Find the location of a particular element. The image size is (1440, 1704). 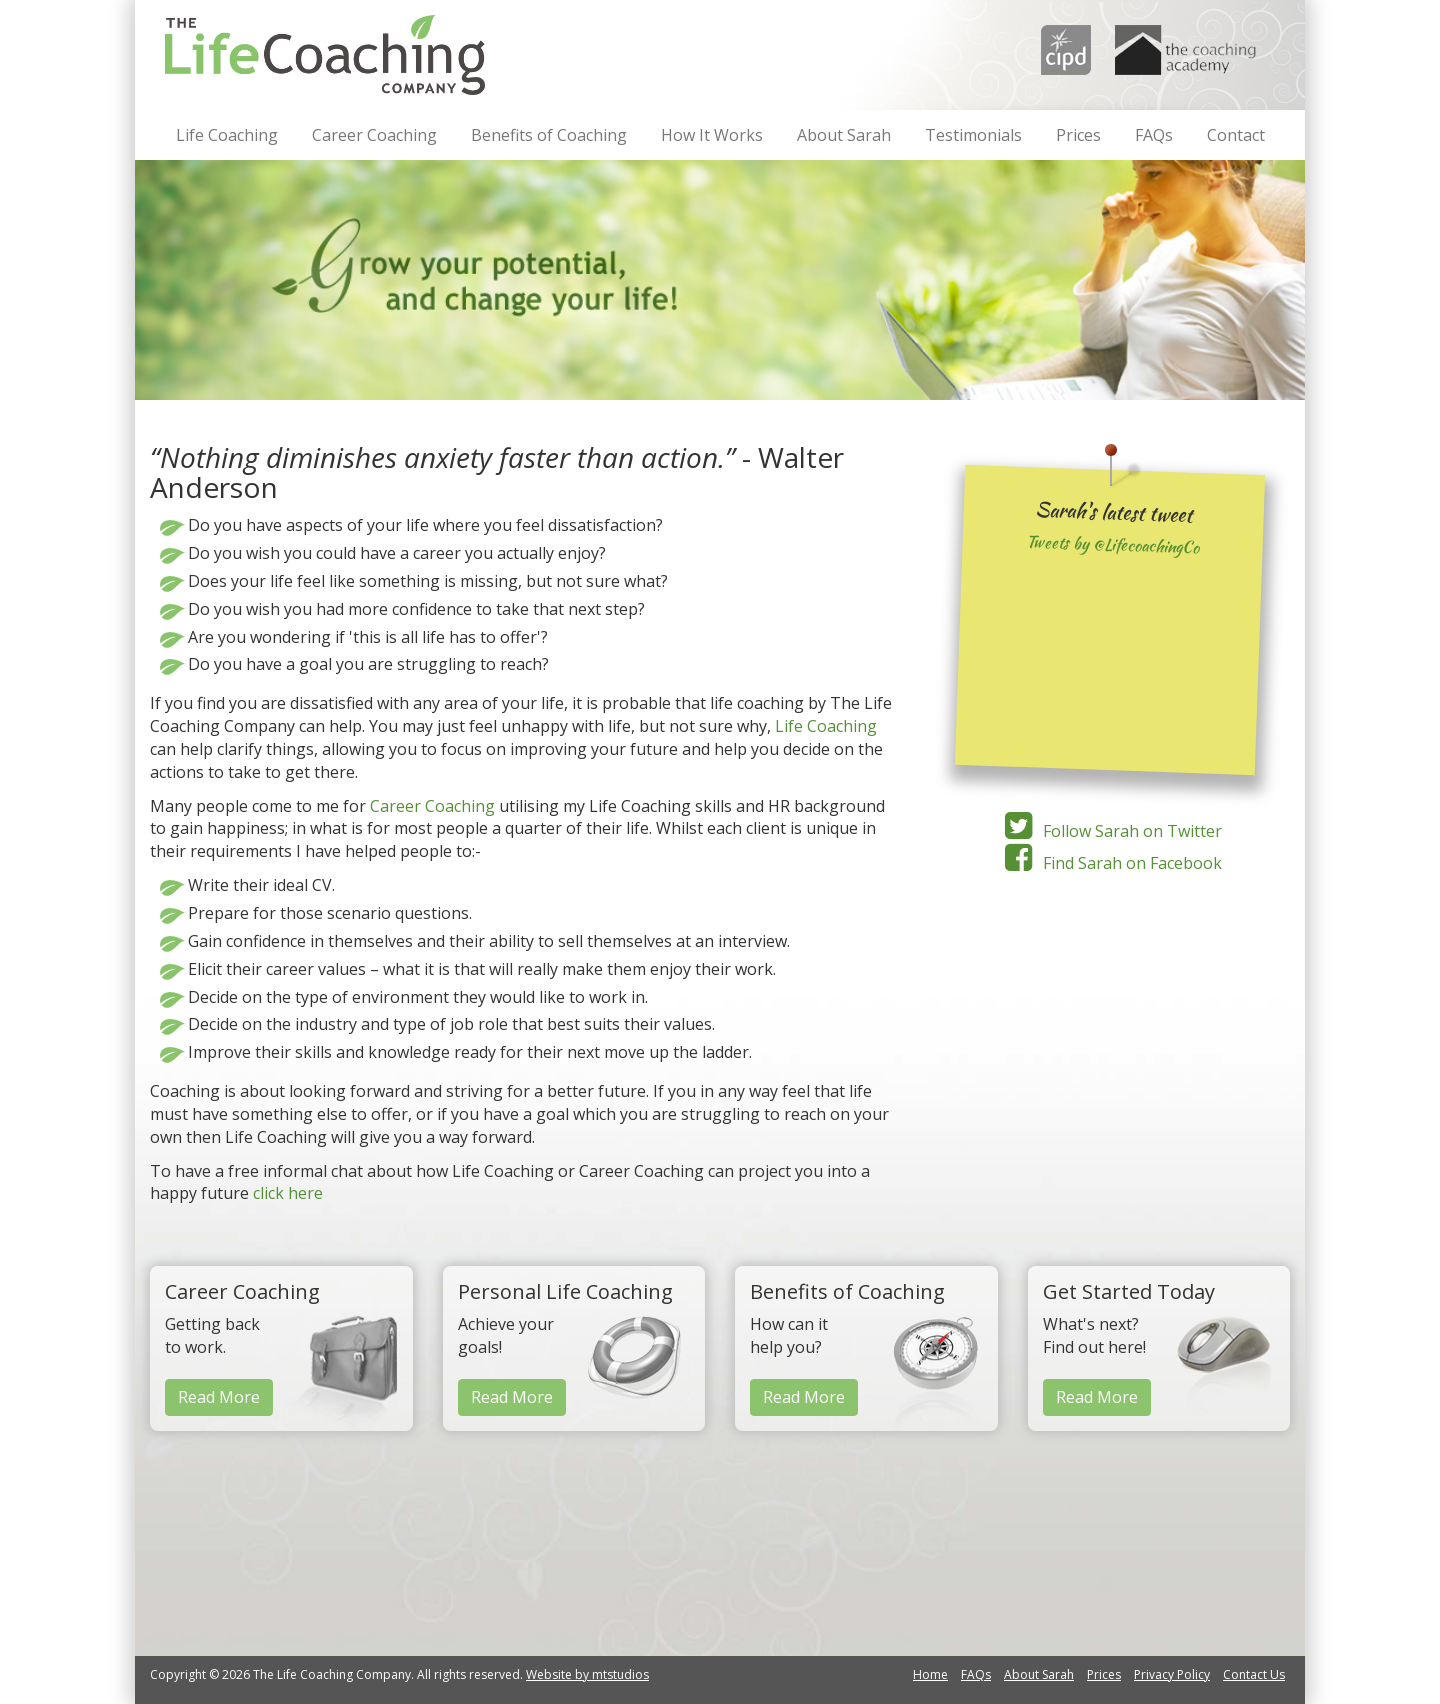

Contact Us is located at coordinates (1254, 1674).